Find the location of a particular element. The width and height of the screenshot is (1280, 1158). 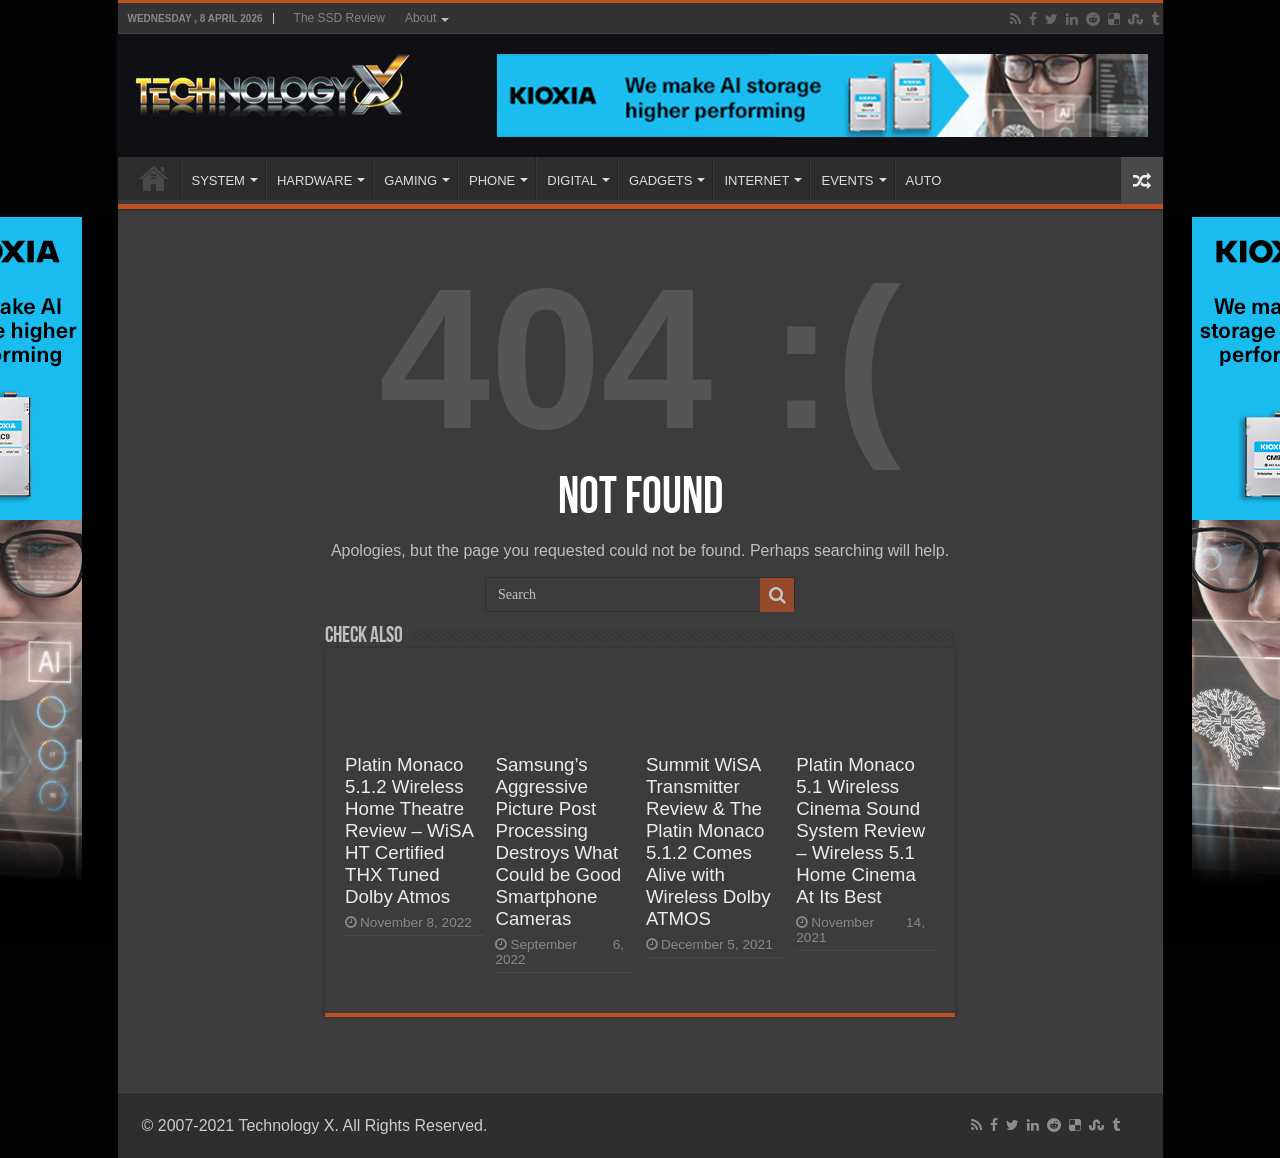

GADGETS is located at coordinates (661, 180).